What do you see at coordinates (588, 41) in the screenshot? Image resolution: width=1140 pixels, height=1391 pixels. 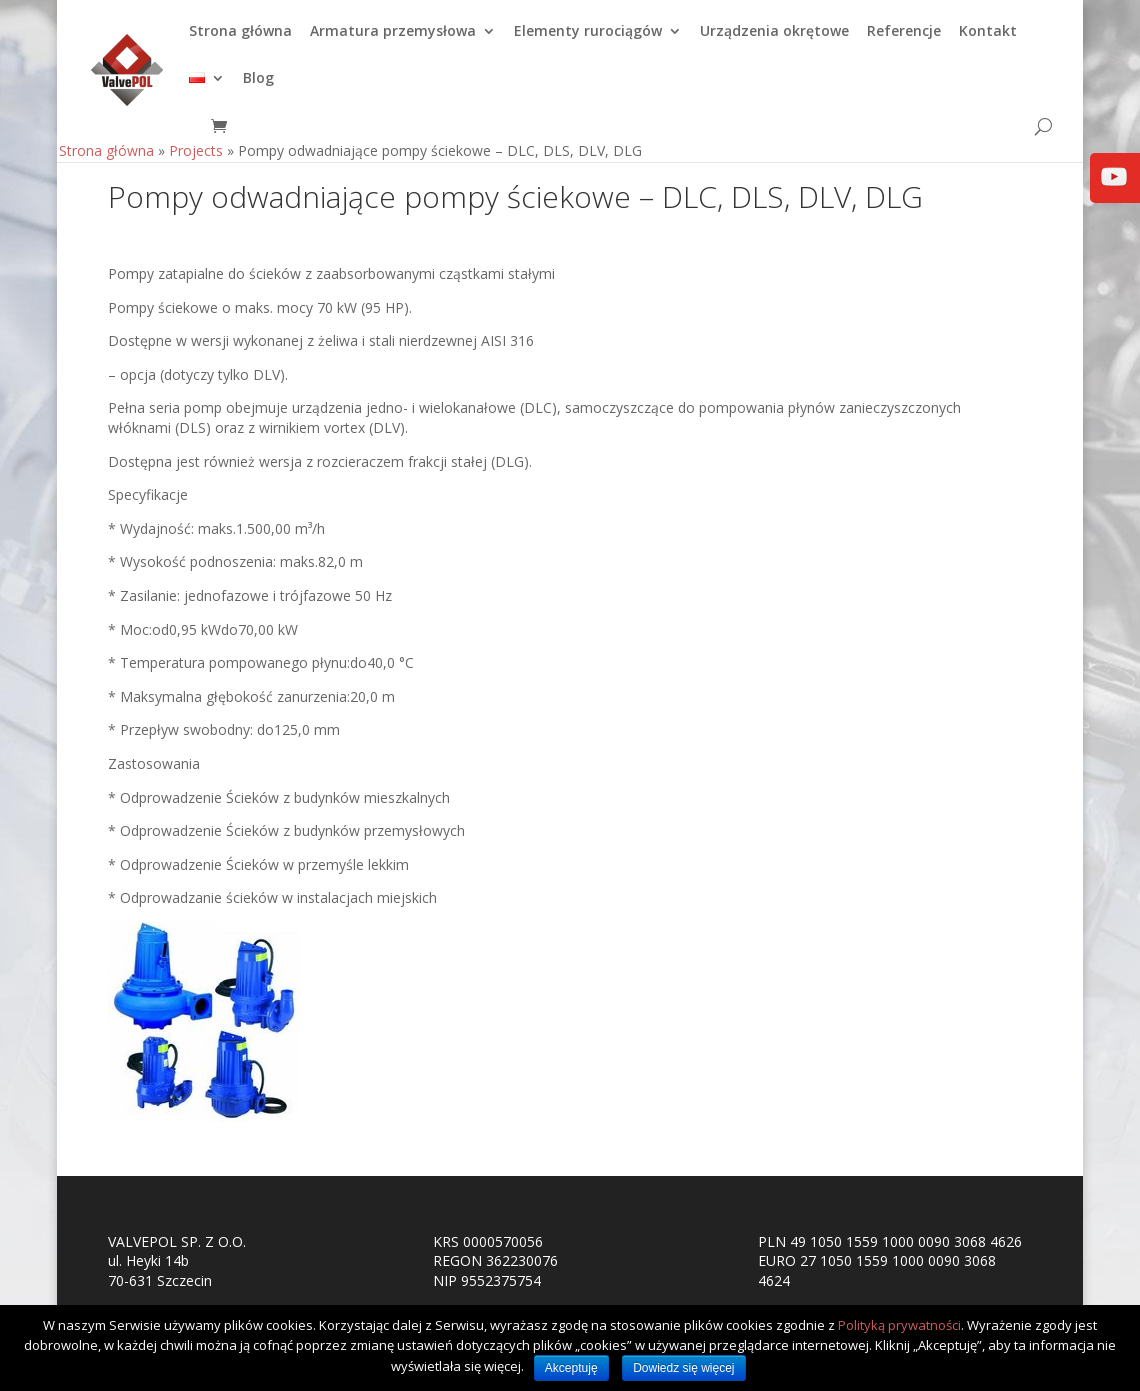 I see `Elementy rurociągów` at bounding box center [588, 41].